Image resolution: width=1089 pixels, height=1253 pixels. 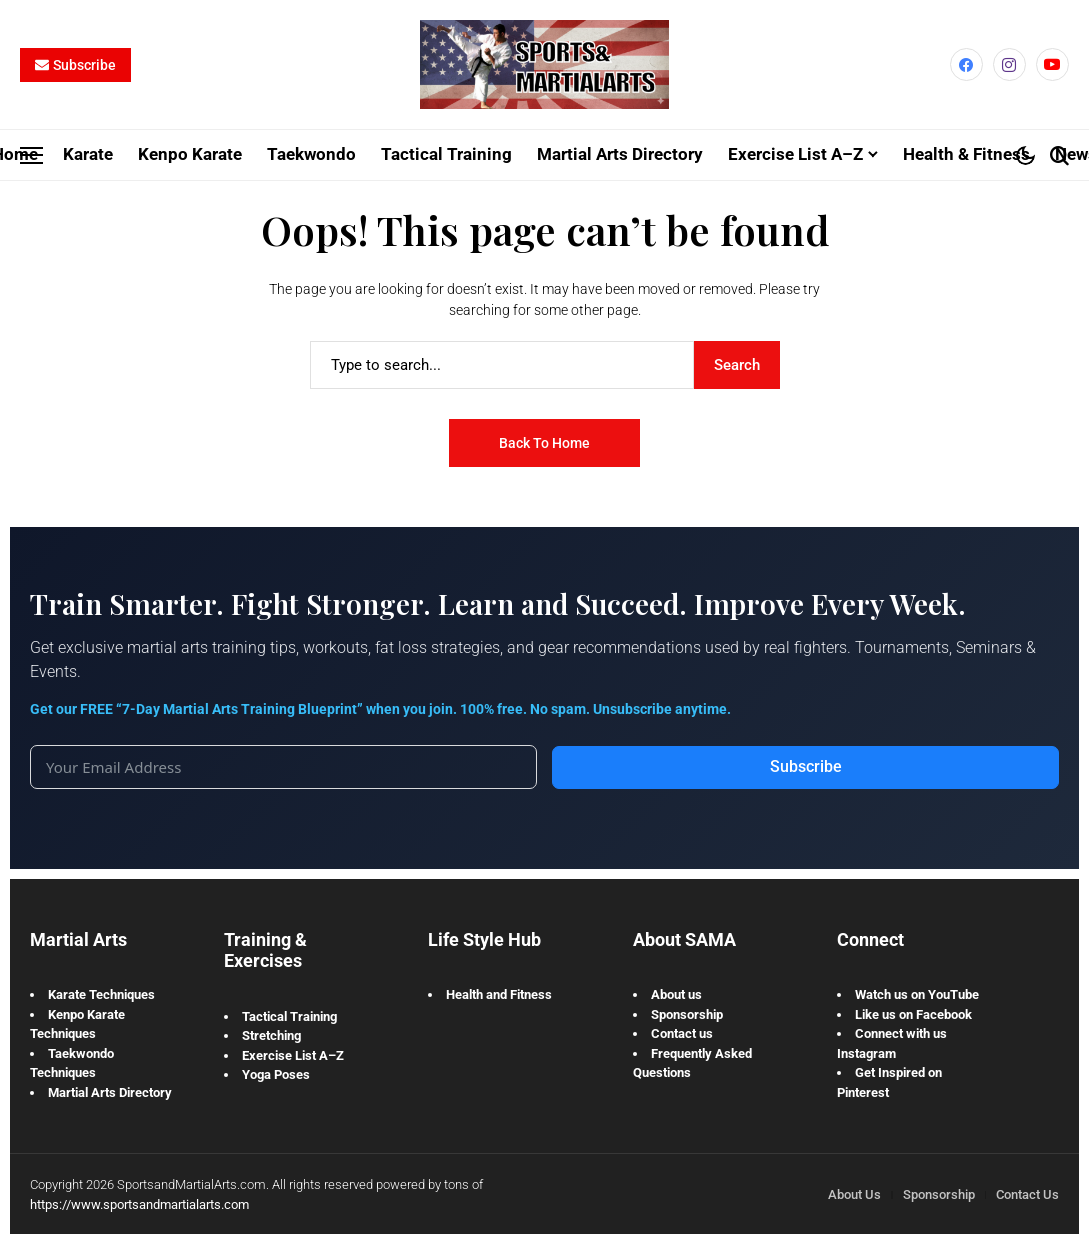 What do you see at coordinates (1027, 1194) in the screenshot?
I see `Contact Us` at bounding box center [1027, 1194].